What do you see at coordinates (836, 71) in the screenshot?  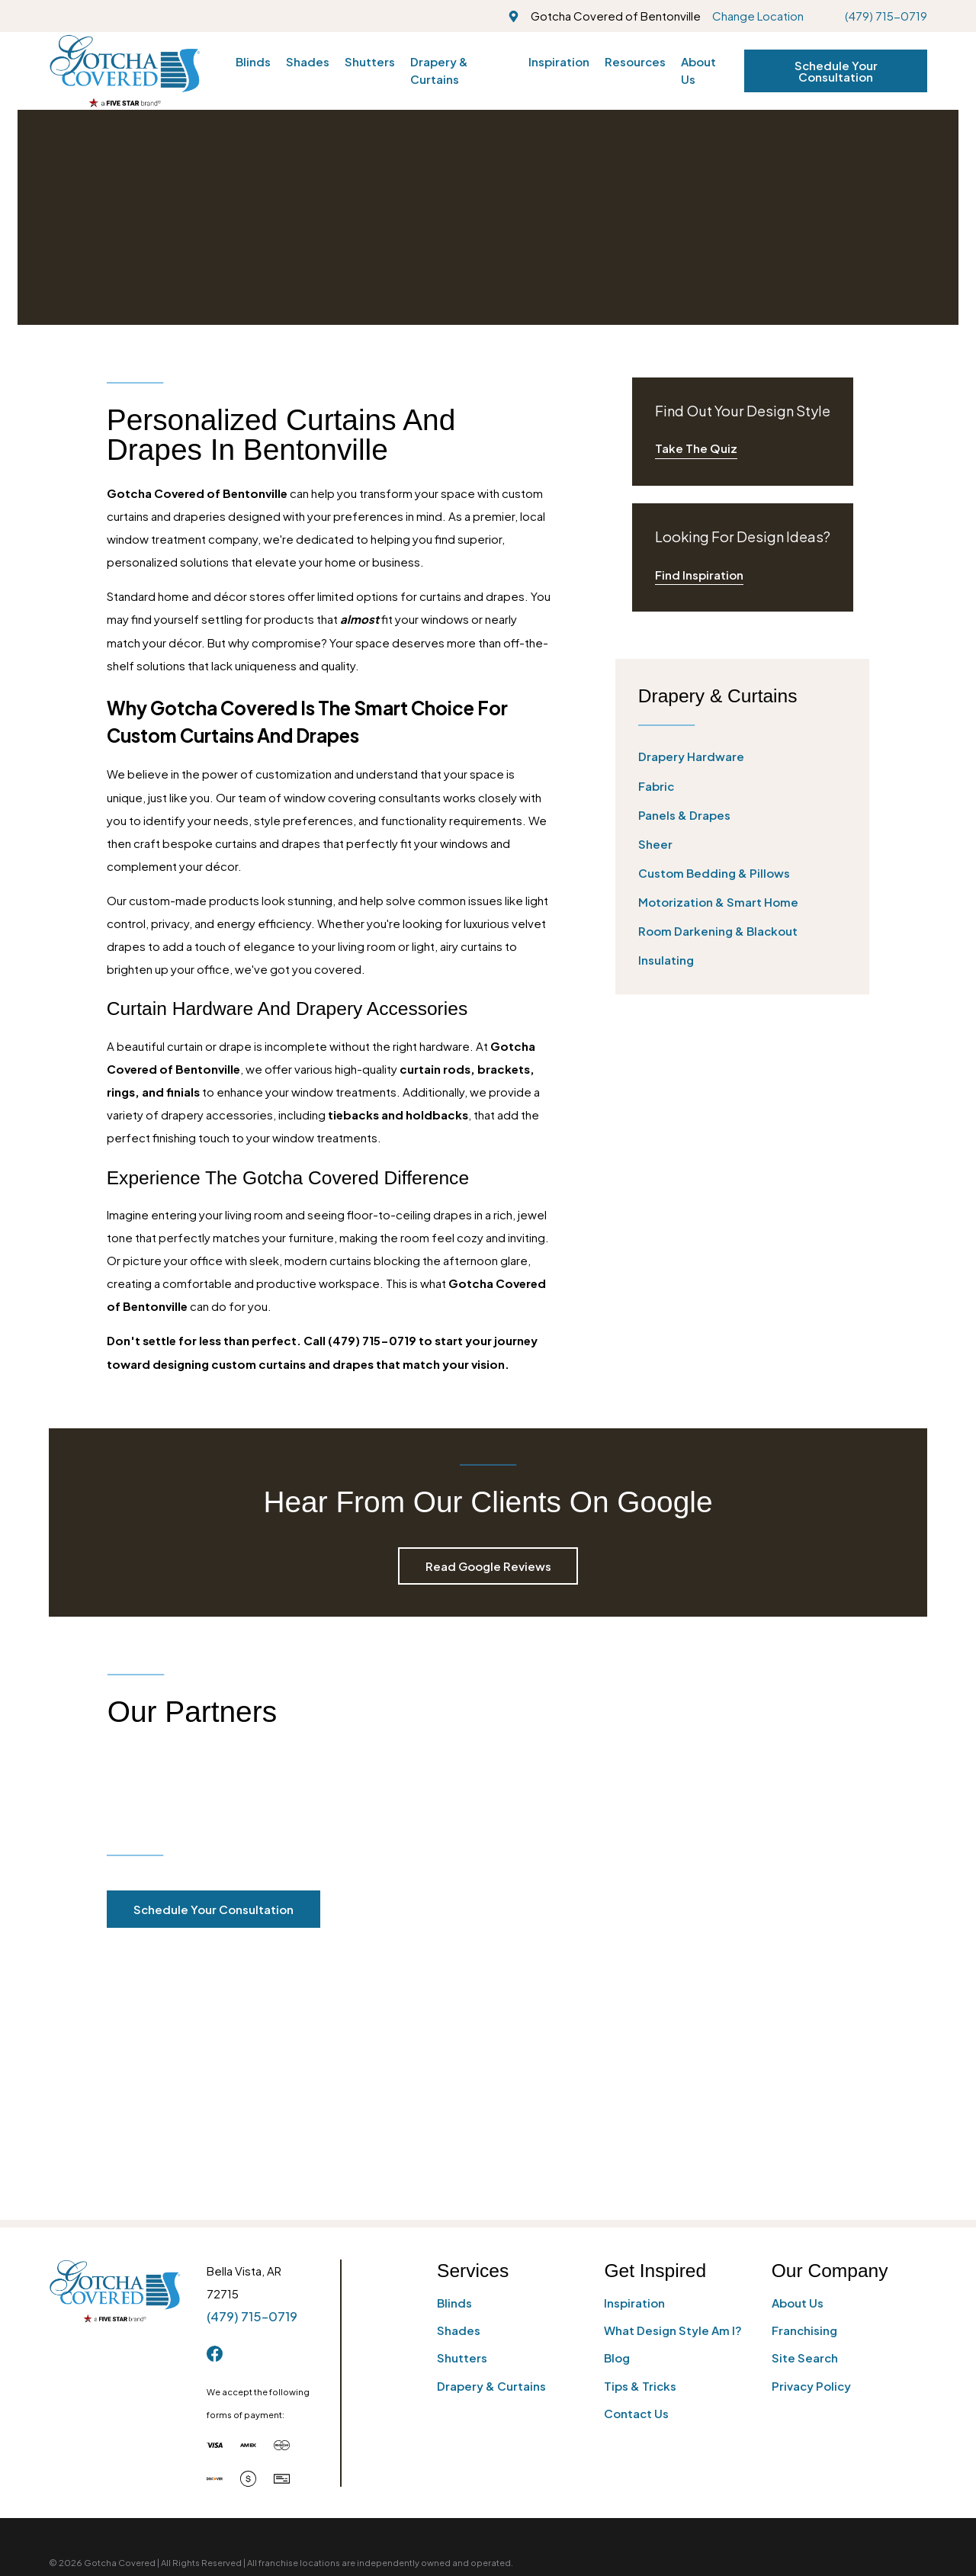 I see `Schedule Your Consultation` at bounding box center [836, 71].